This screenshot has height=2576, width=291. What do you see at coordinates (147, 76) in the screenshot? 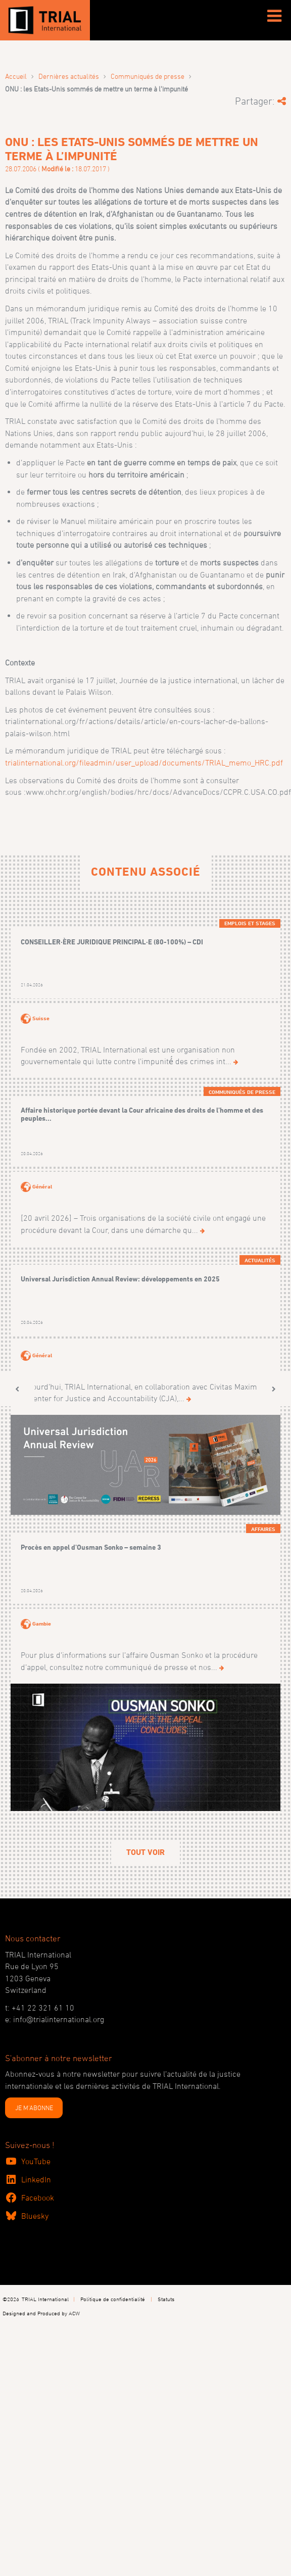
I see `Communiqués de presse` at bounding box center [147, 76].